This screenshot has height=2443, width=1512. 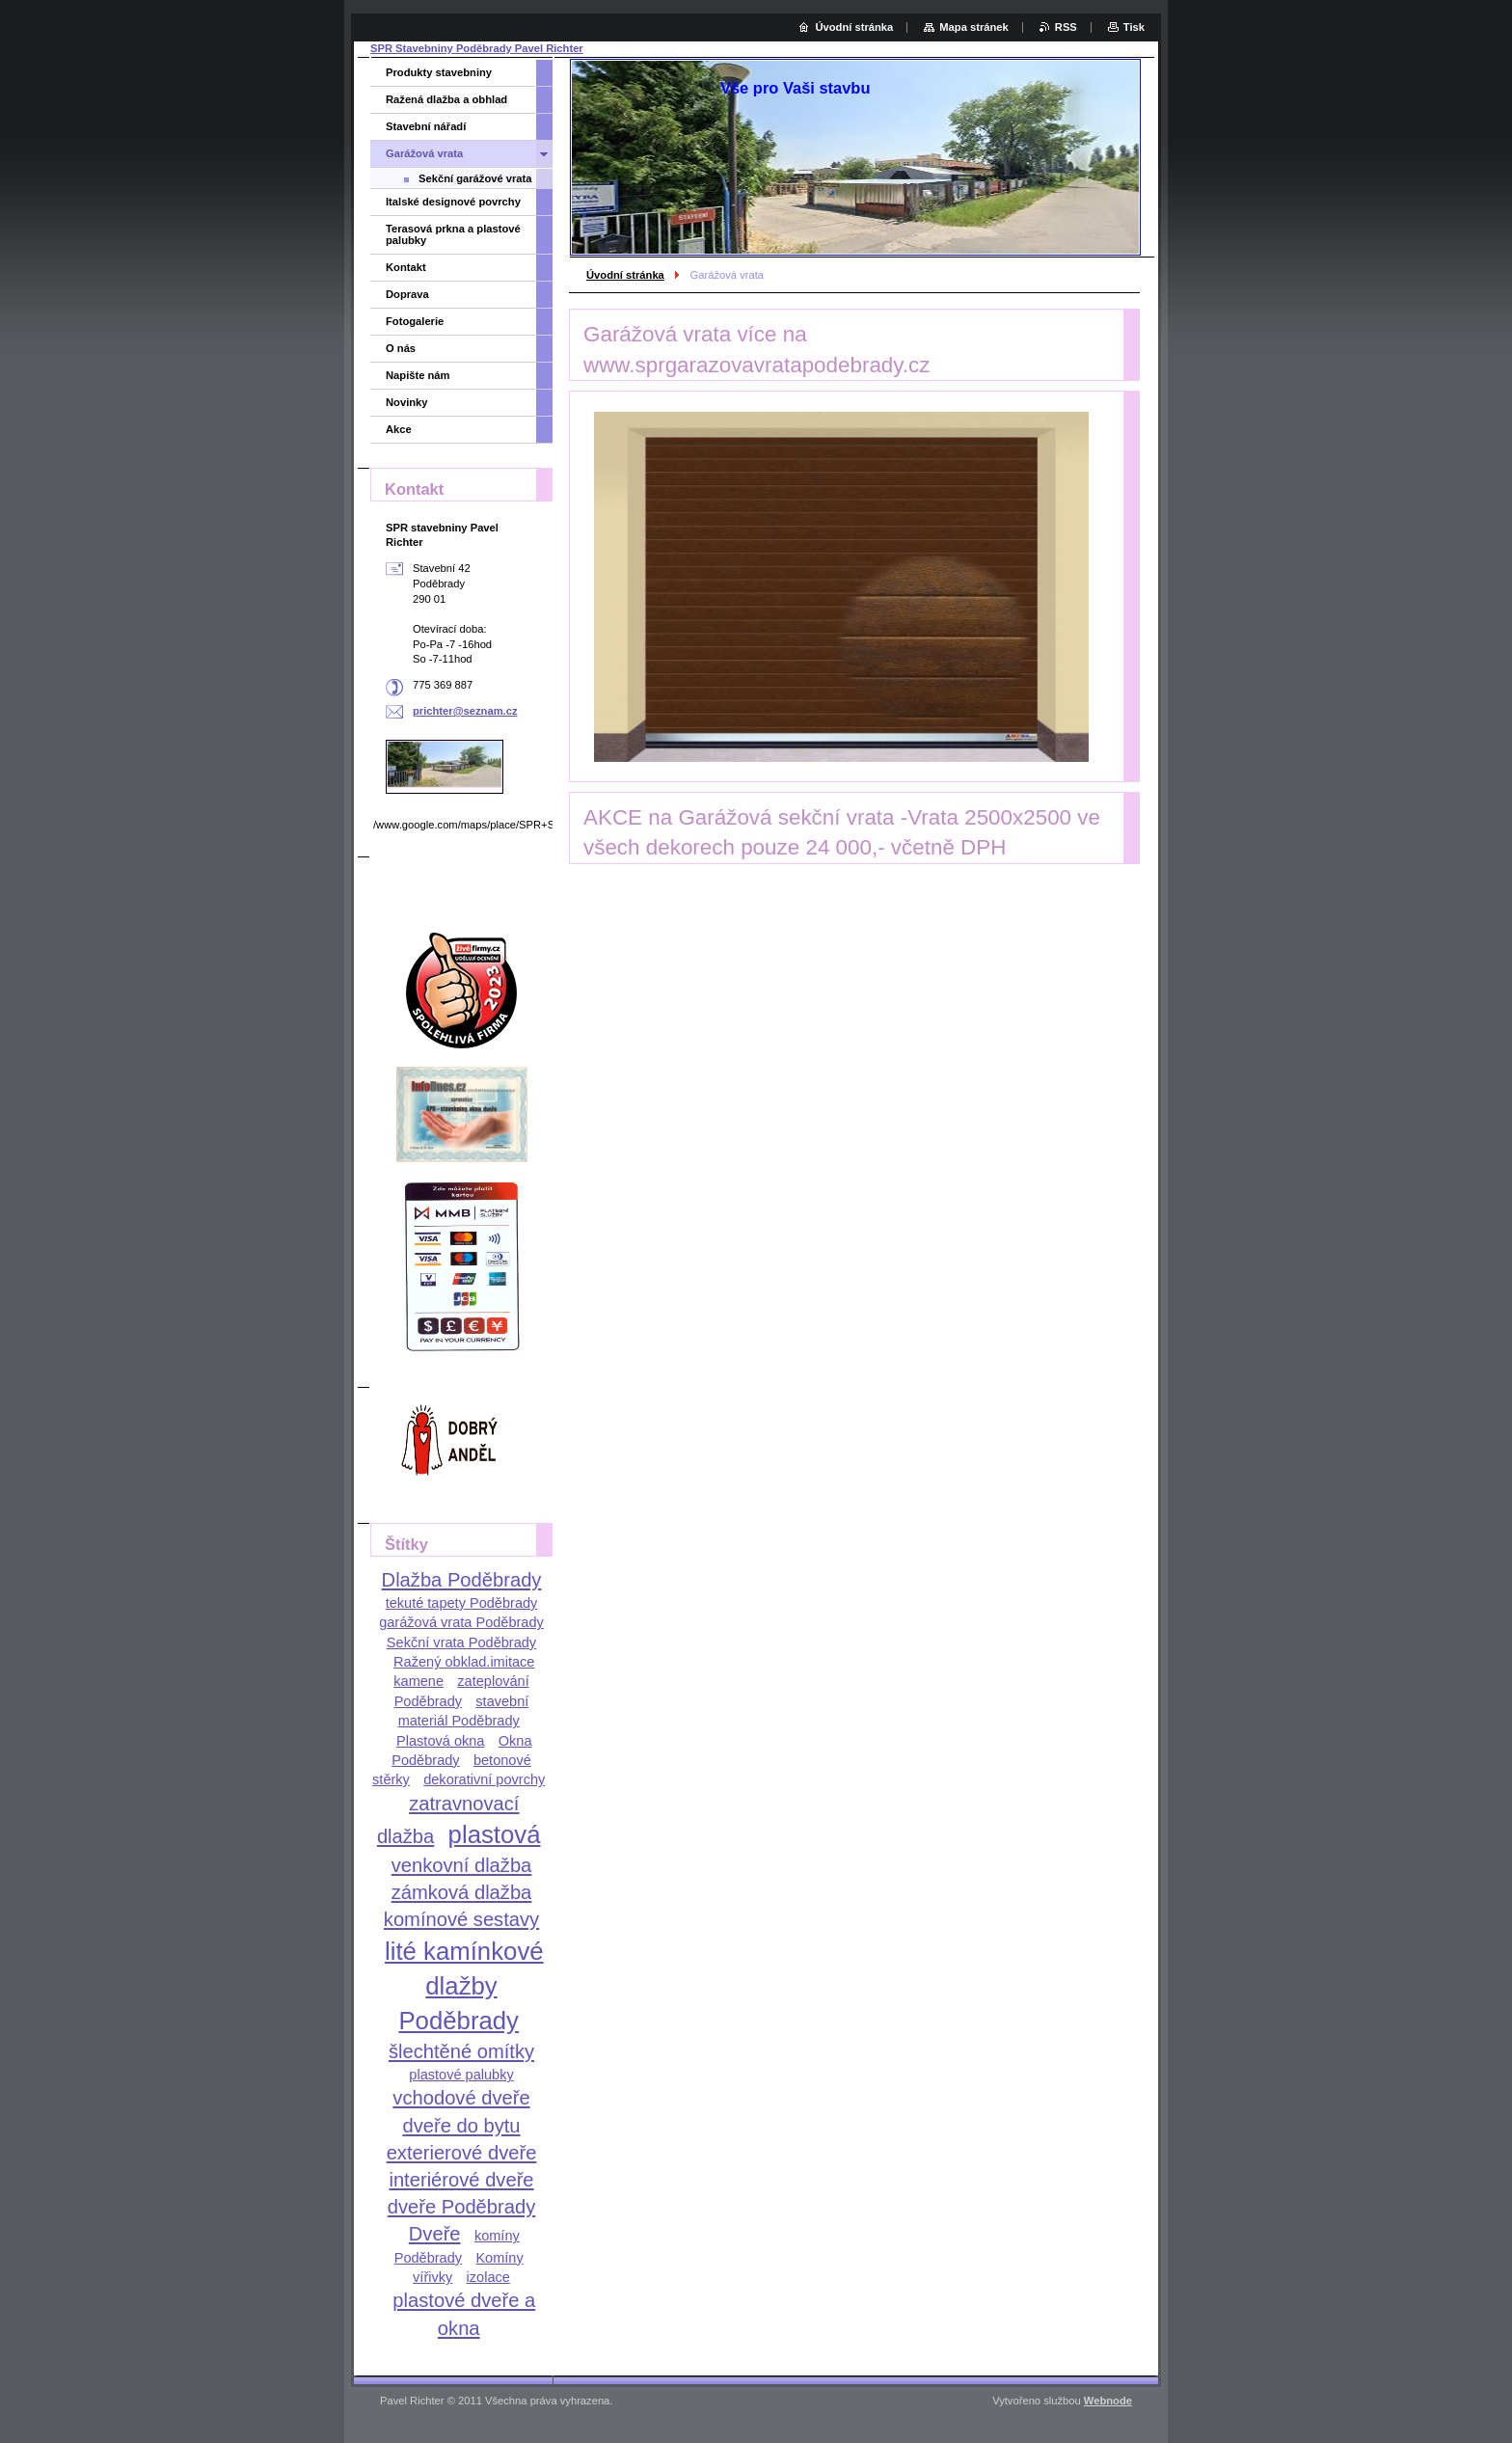 I want to click on Stavební nářadí, so click(x=426, y=126).